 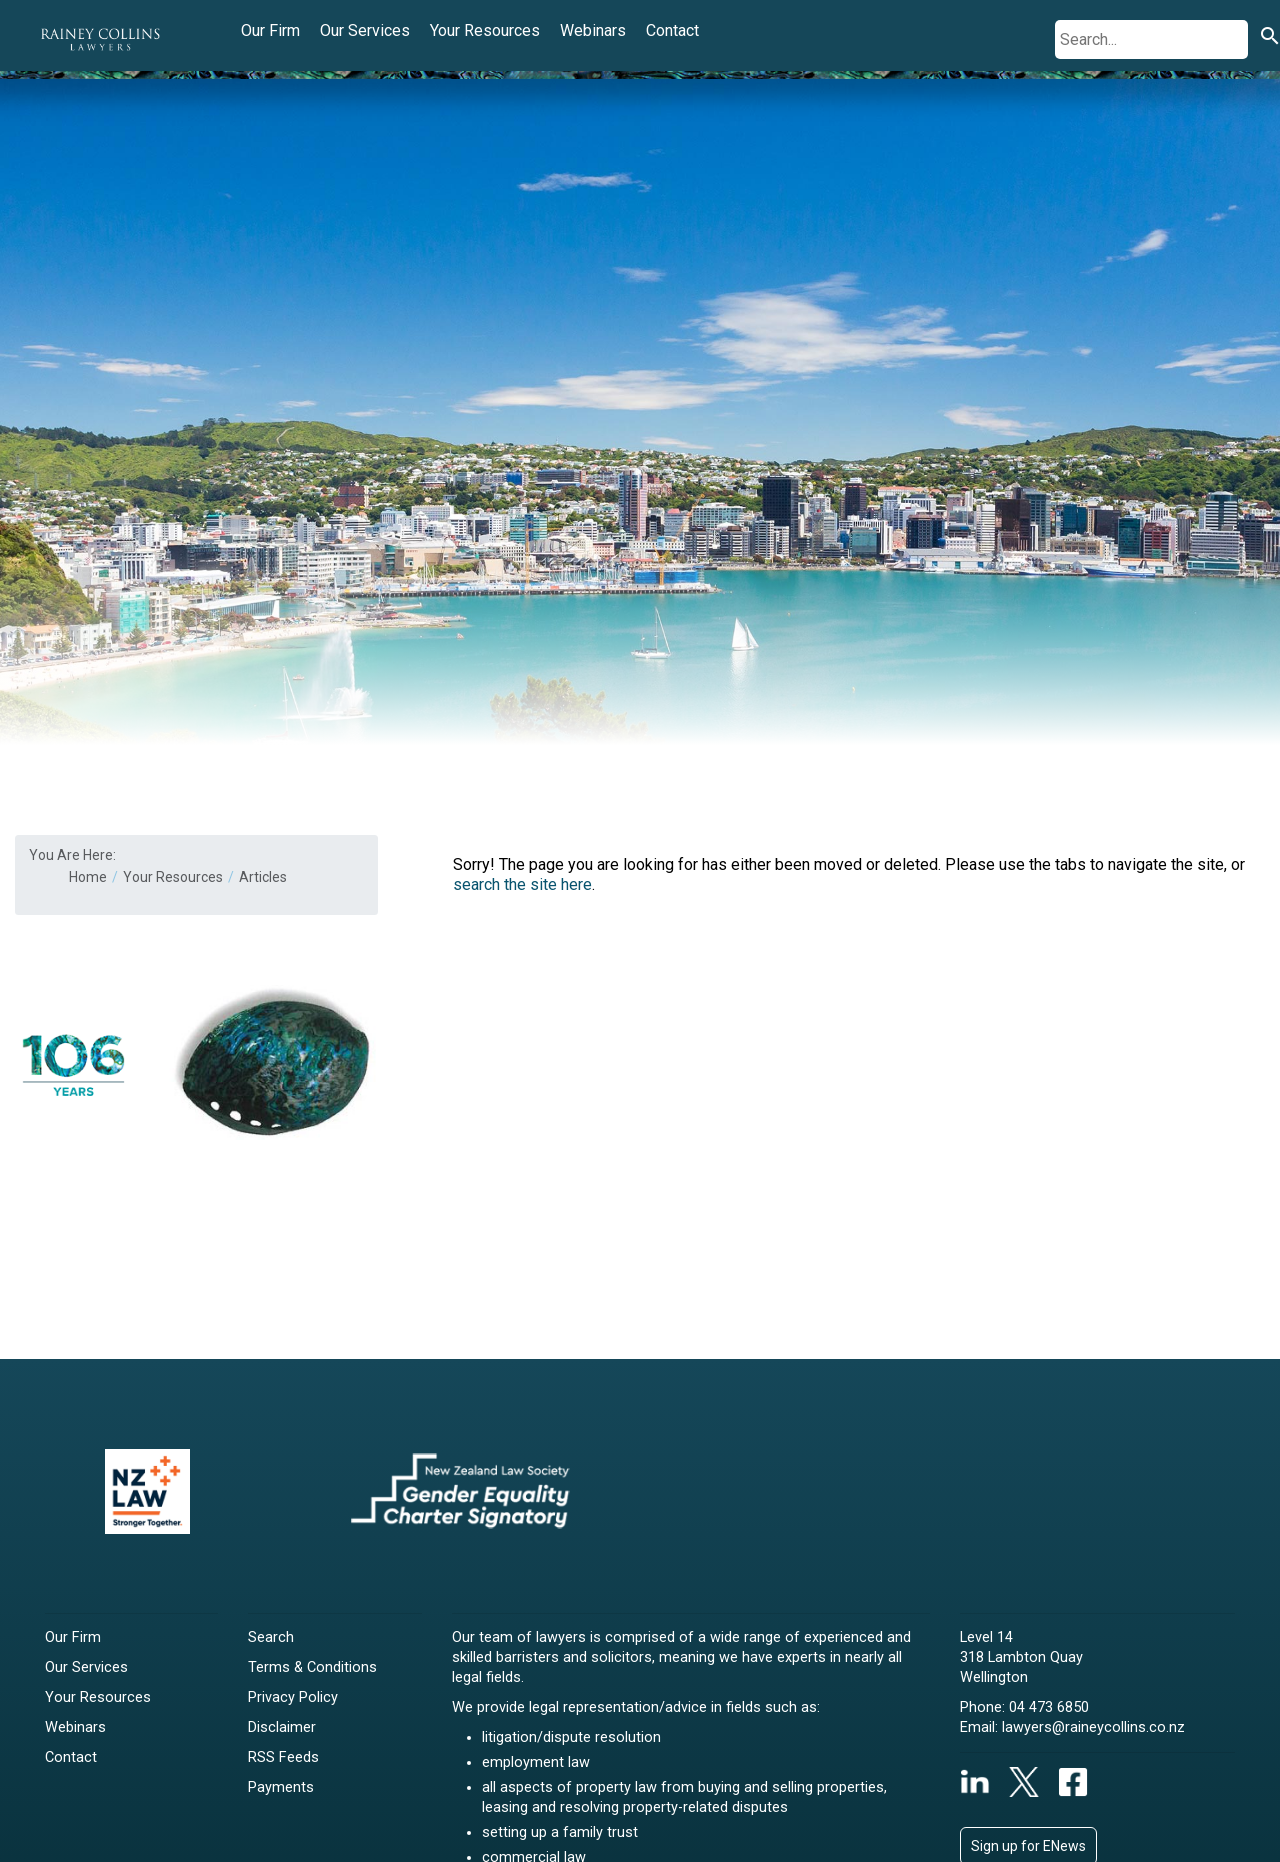 What do you see at coordinates (672, 30) in the screenshot?
I see `Contact` at bounding box center [672, 30].